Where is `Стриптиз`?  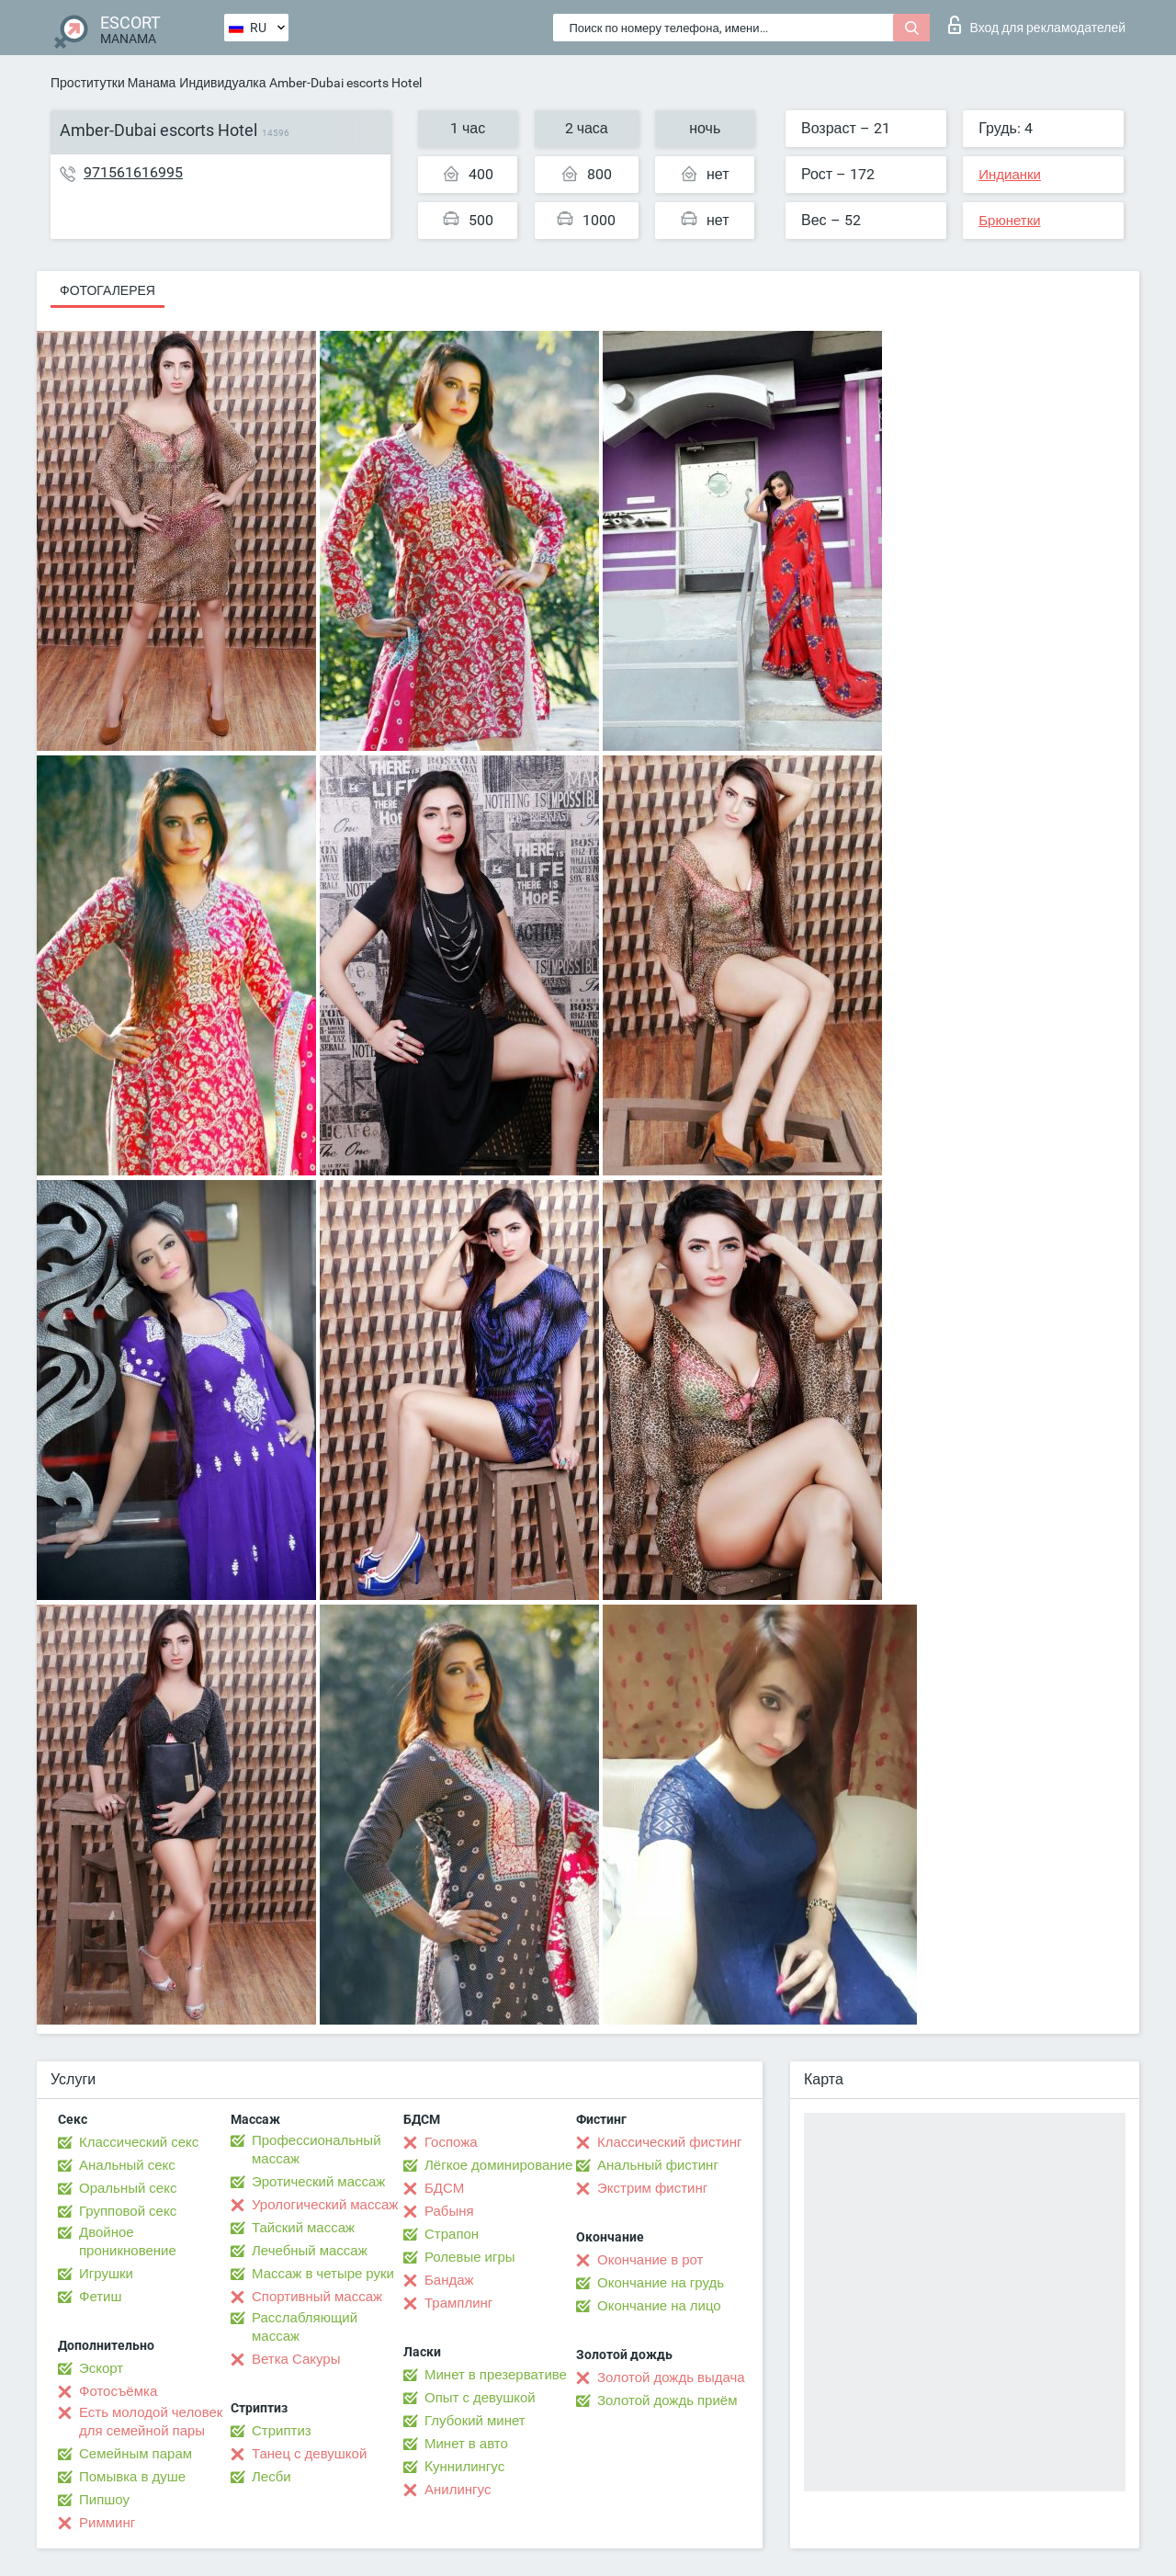
Стриптиз is located at coordinates (281, 2431).